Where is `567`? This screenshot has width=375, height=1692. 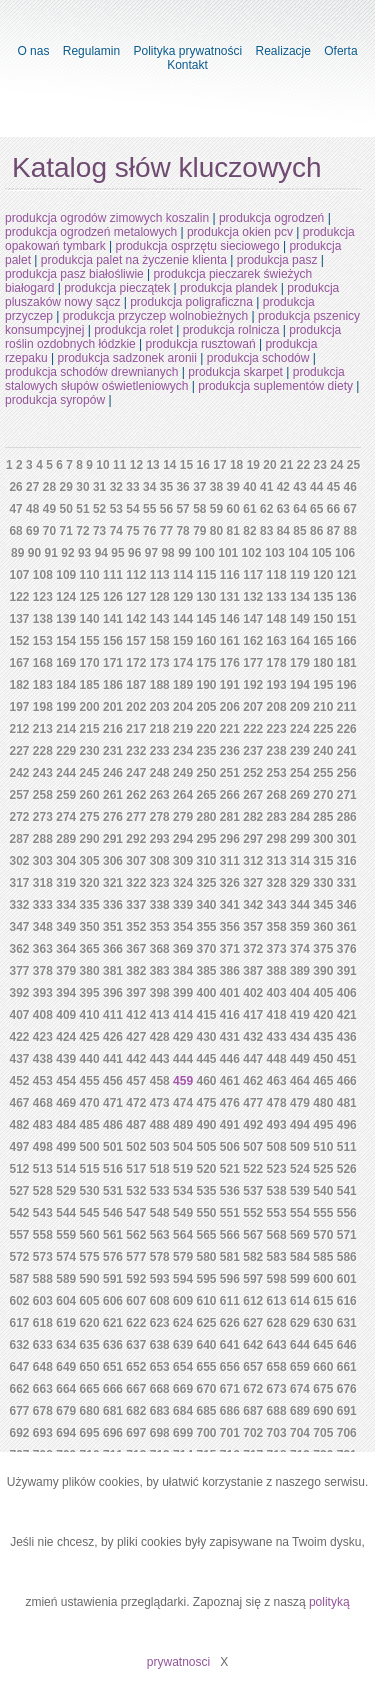
567 is located at coordinates (253, 1235).